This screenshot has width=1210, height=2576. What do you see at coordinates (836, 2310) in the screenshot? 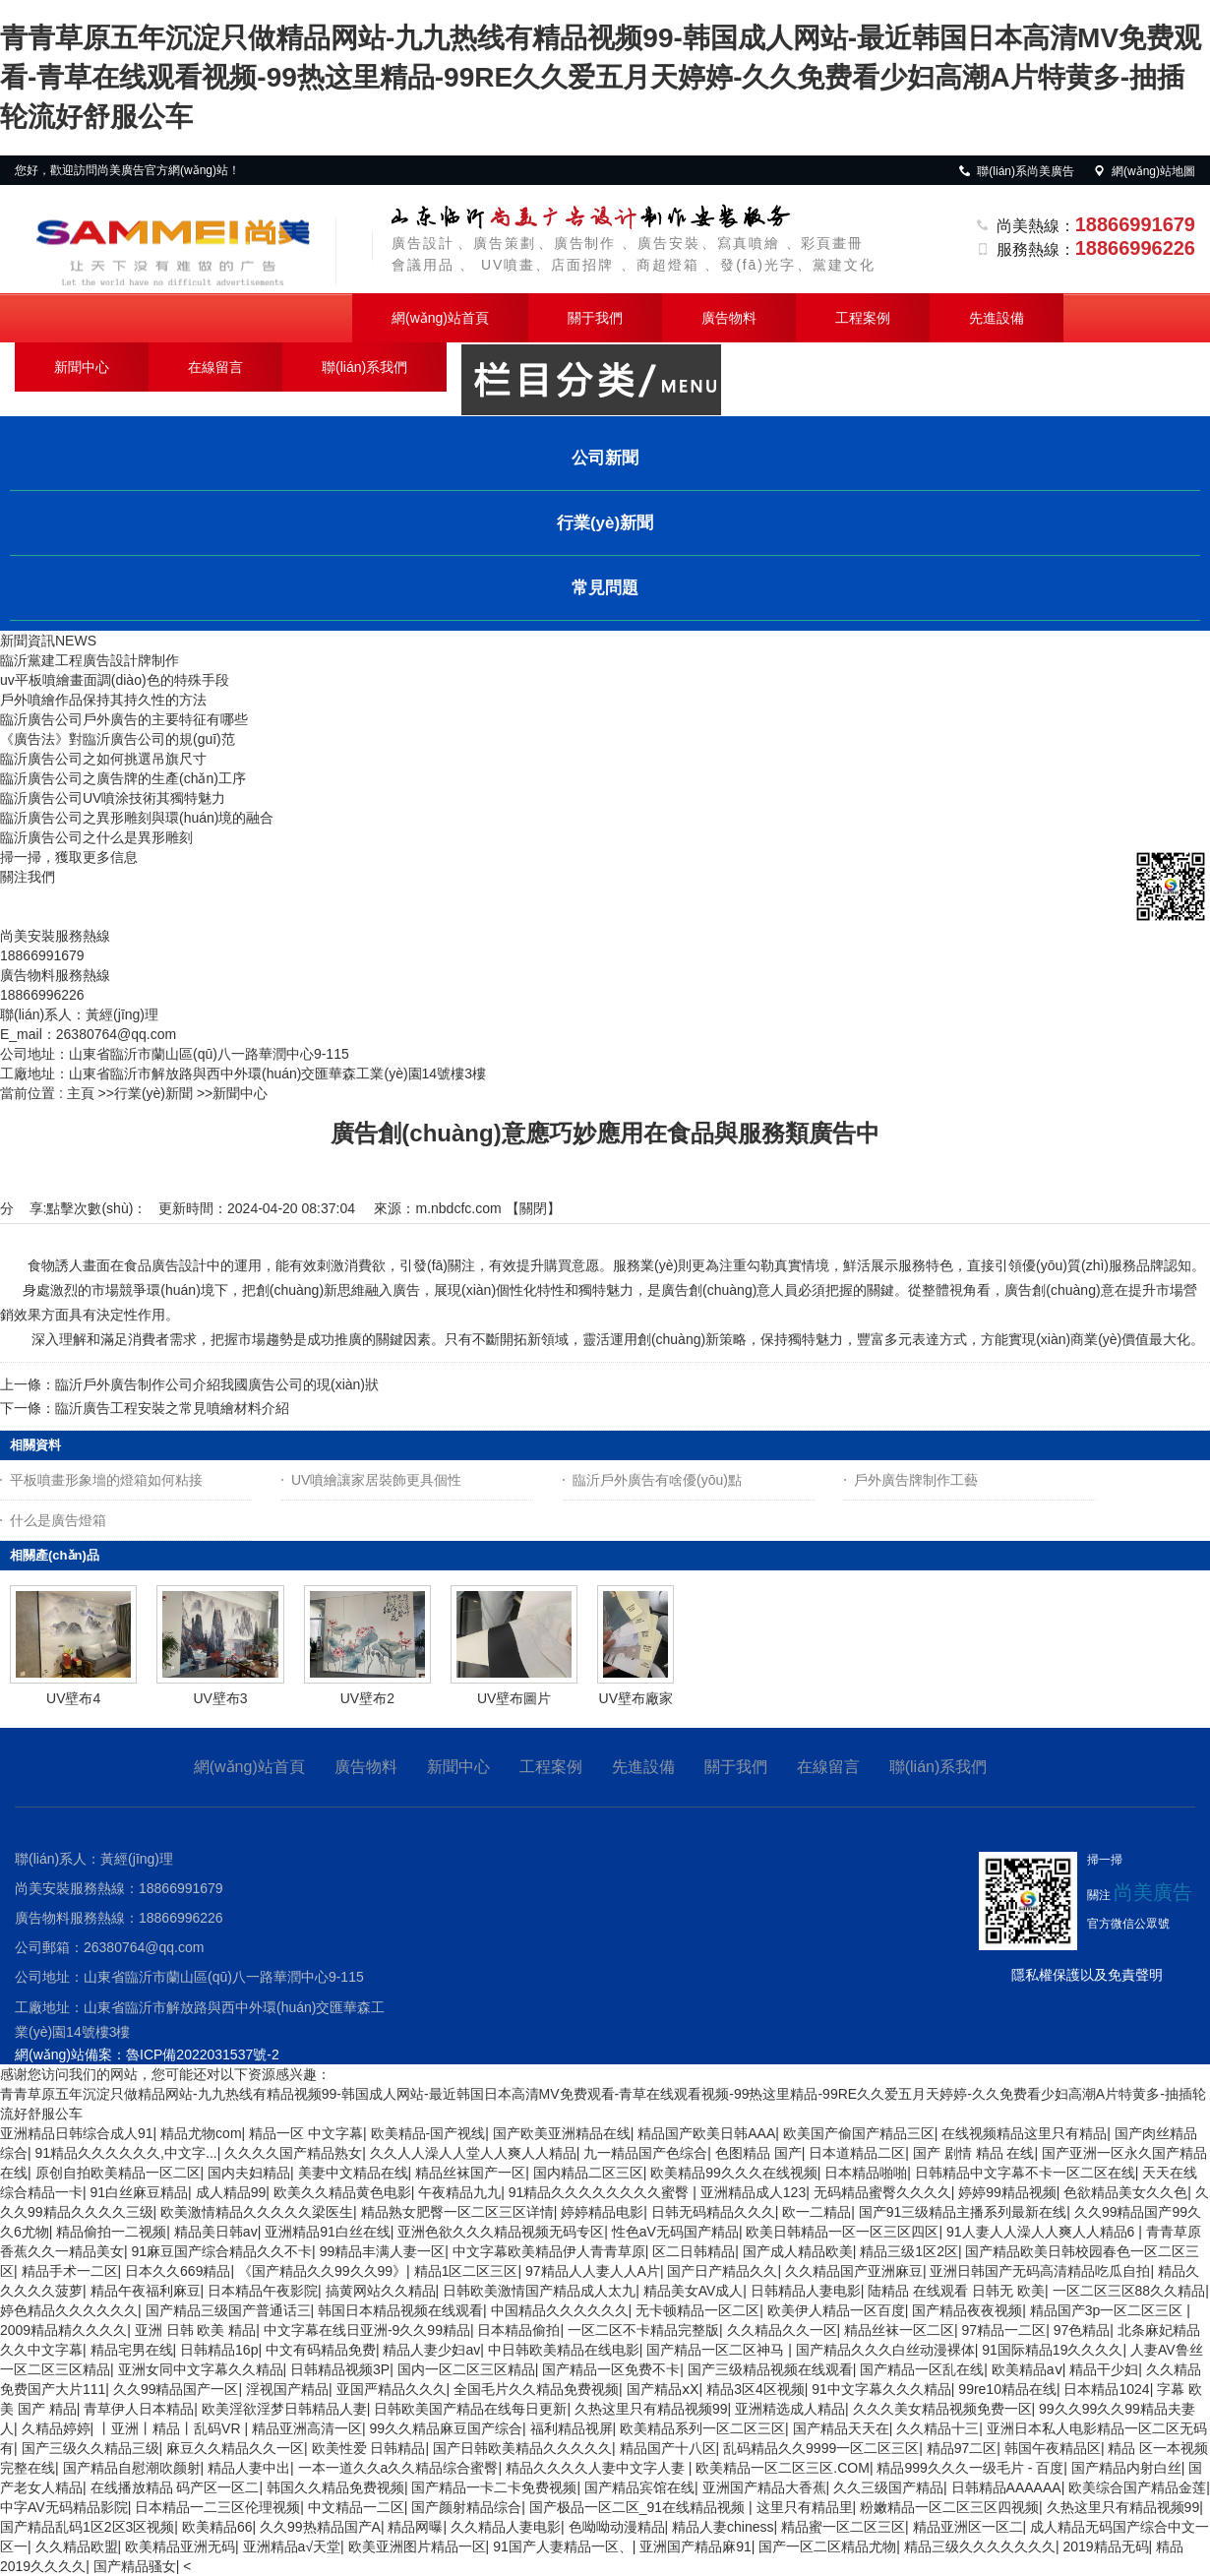
I see `欧美伊人精品一区百度` at bounding box center [836, 2310].